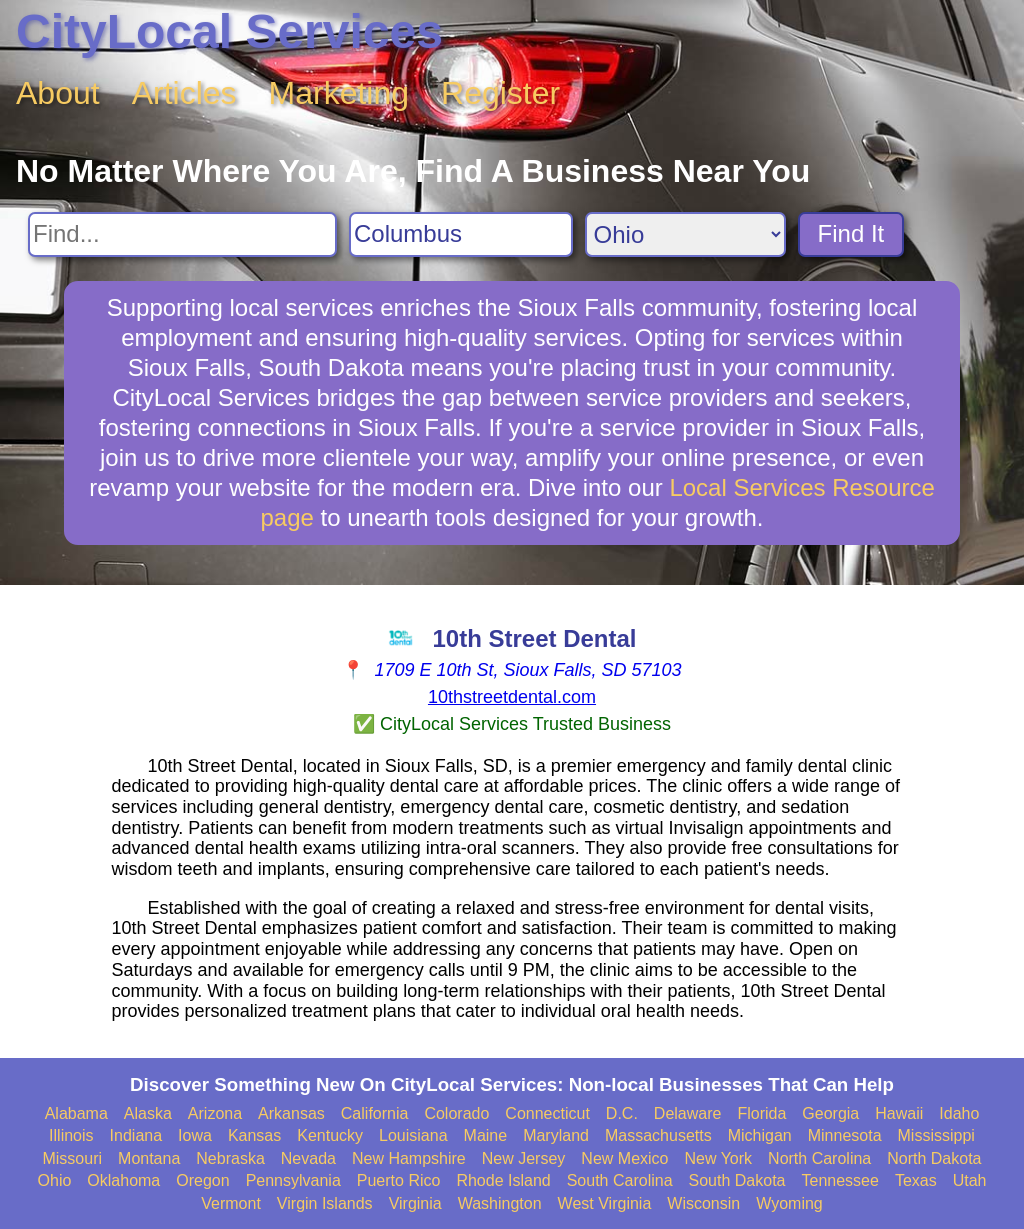 This screenshot has height=1229, width=1024. Describe the element at coordinates (899, 1113) in the screenshot. I see `Hawaii` at that location.